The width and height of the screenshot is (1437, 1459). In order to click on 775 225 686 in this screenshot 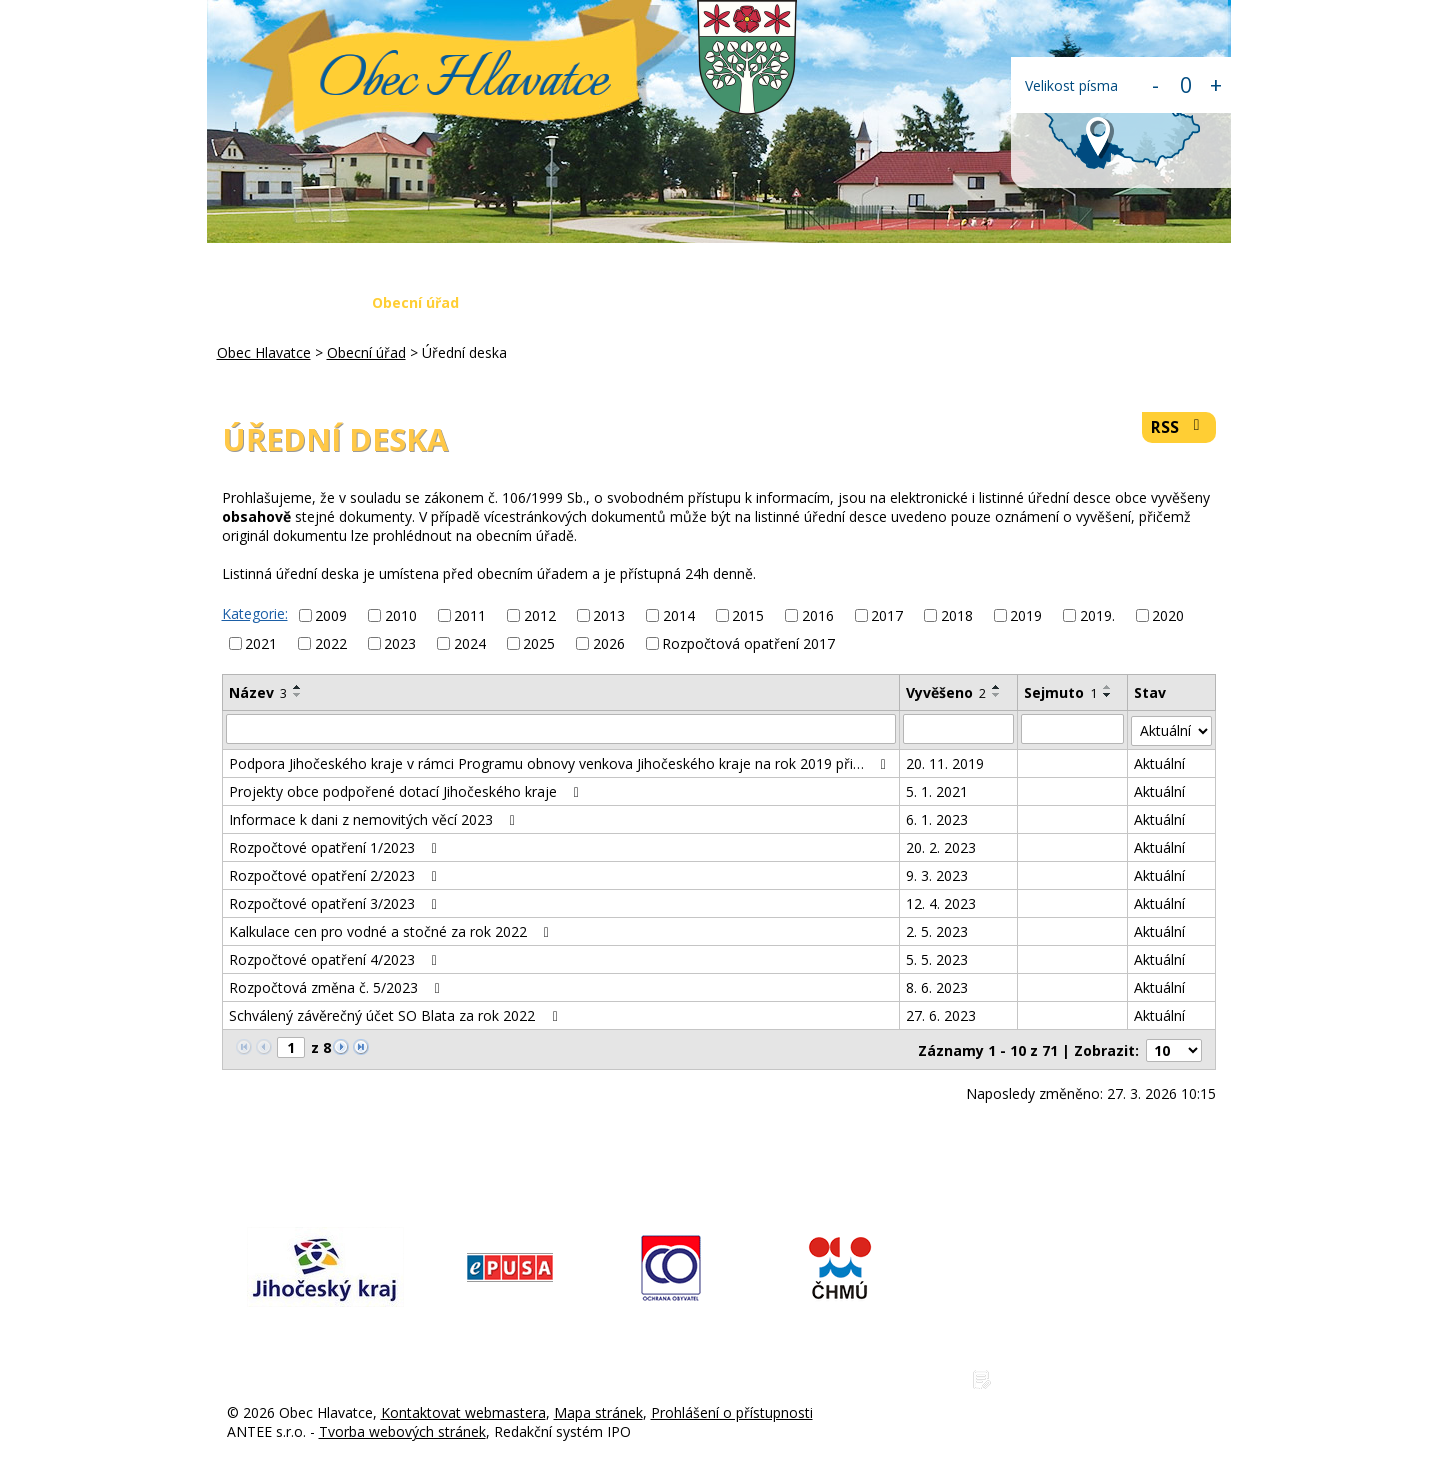, I will do `click(1042, 1276)`.